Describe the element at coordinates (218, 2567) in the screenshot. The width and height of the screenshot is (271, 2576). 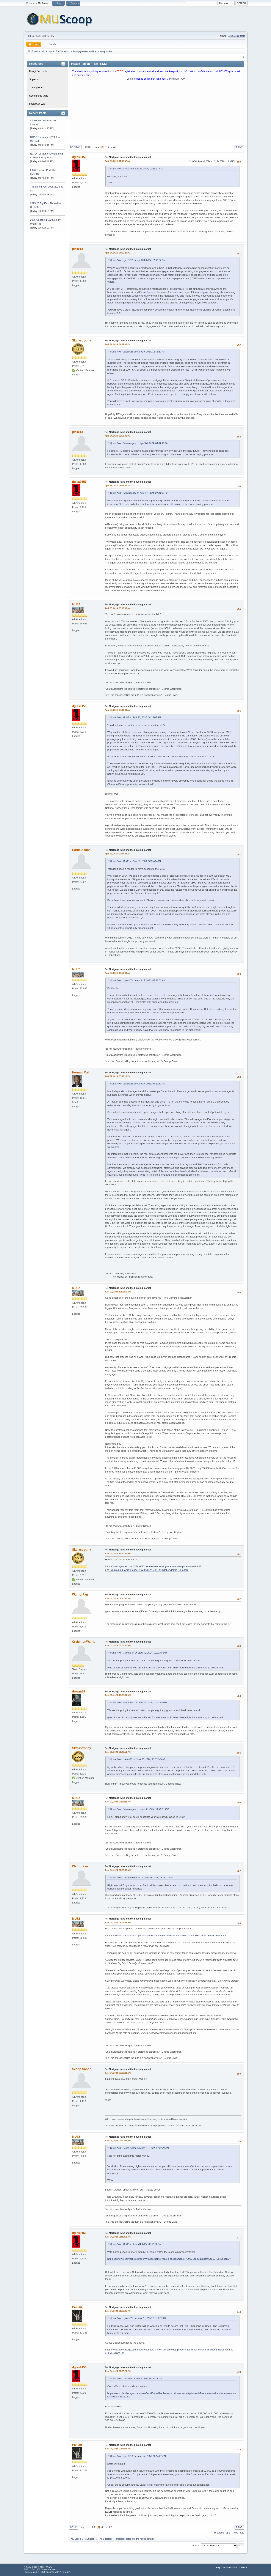
I see `Help` at that location.